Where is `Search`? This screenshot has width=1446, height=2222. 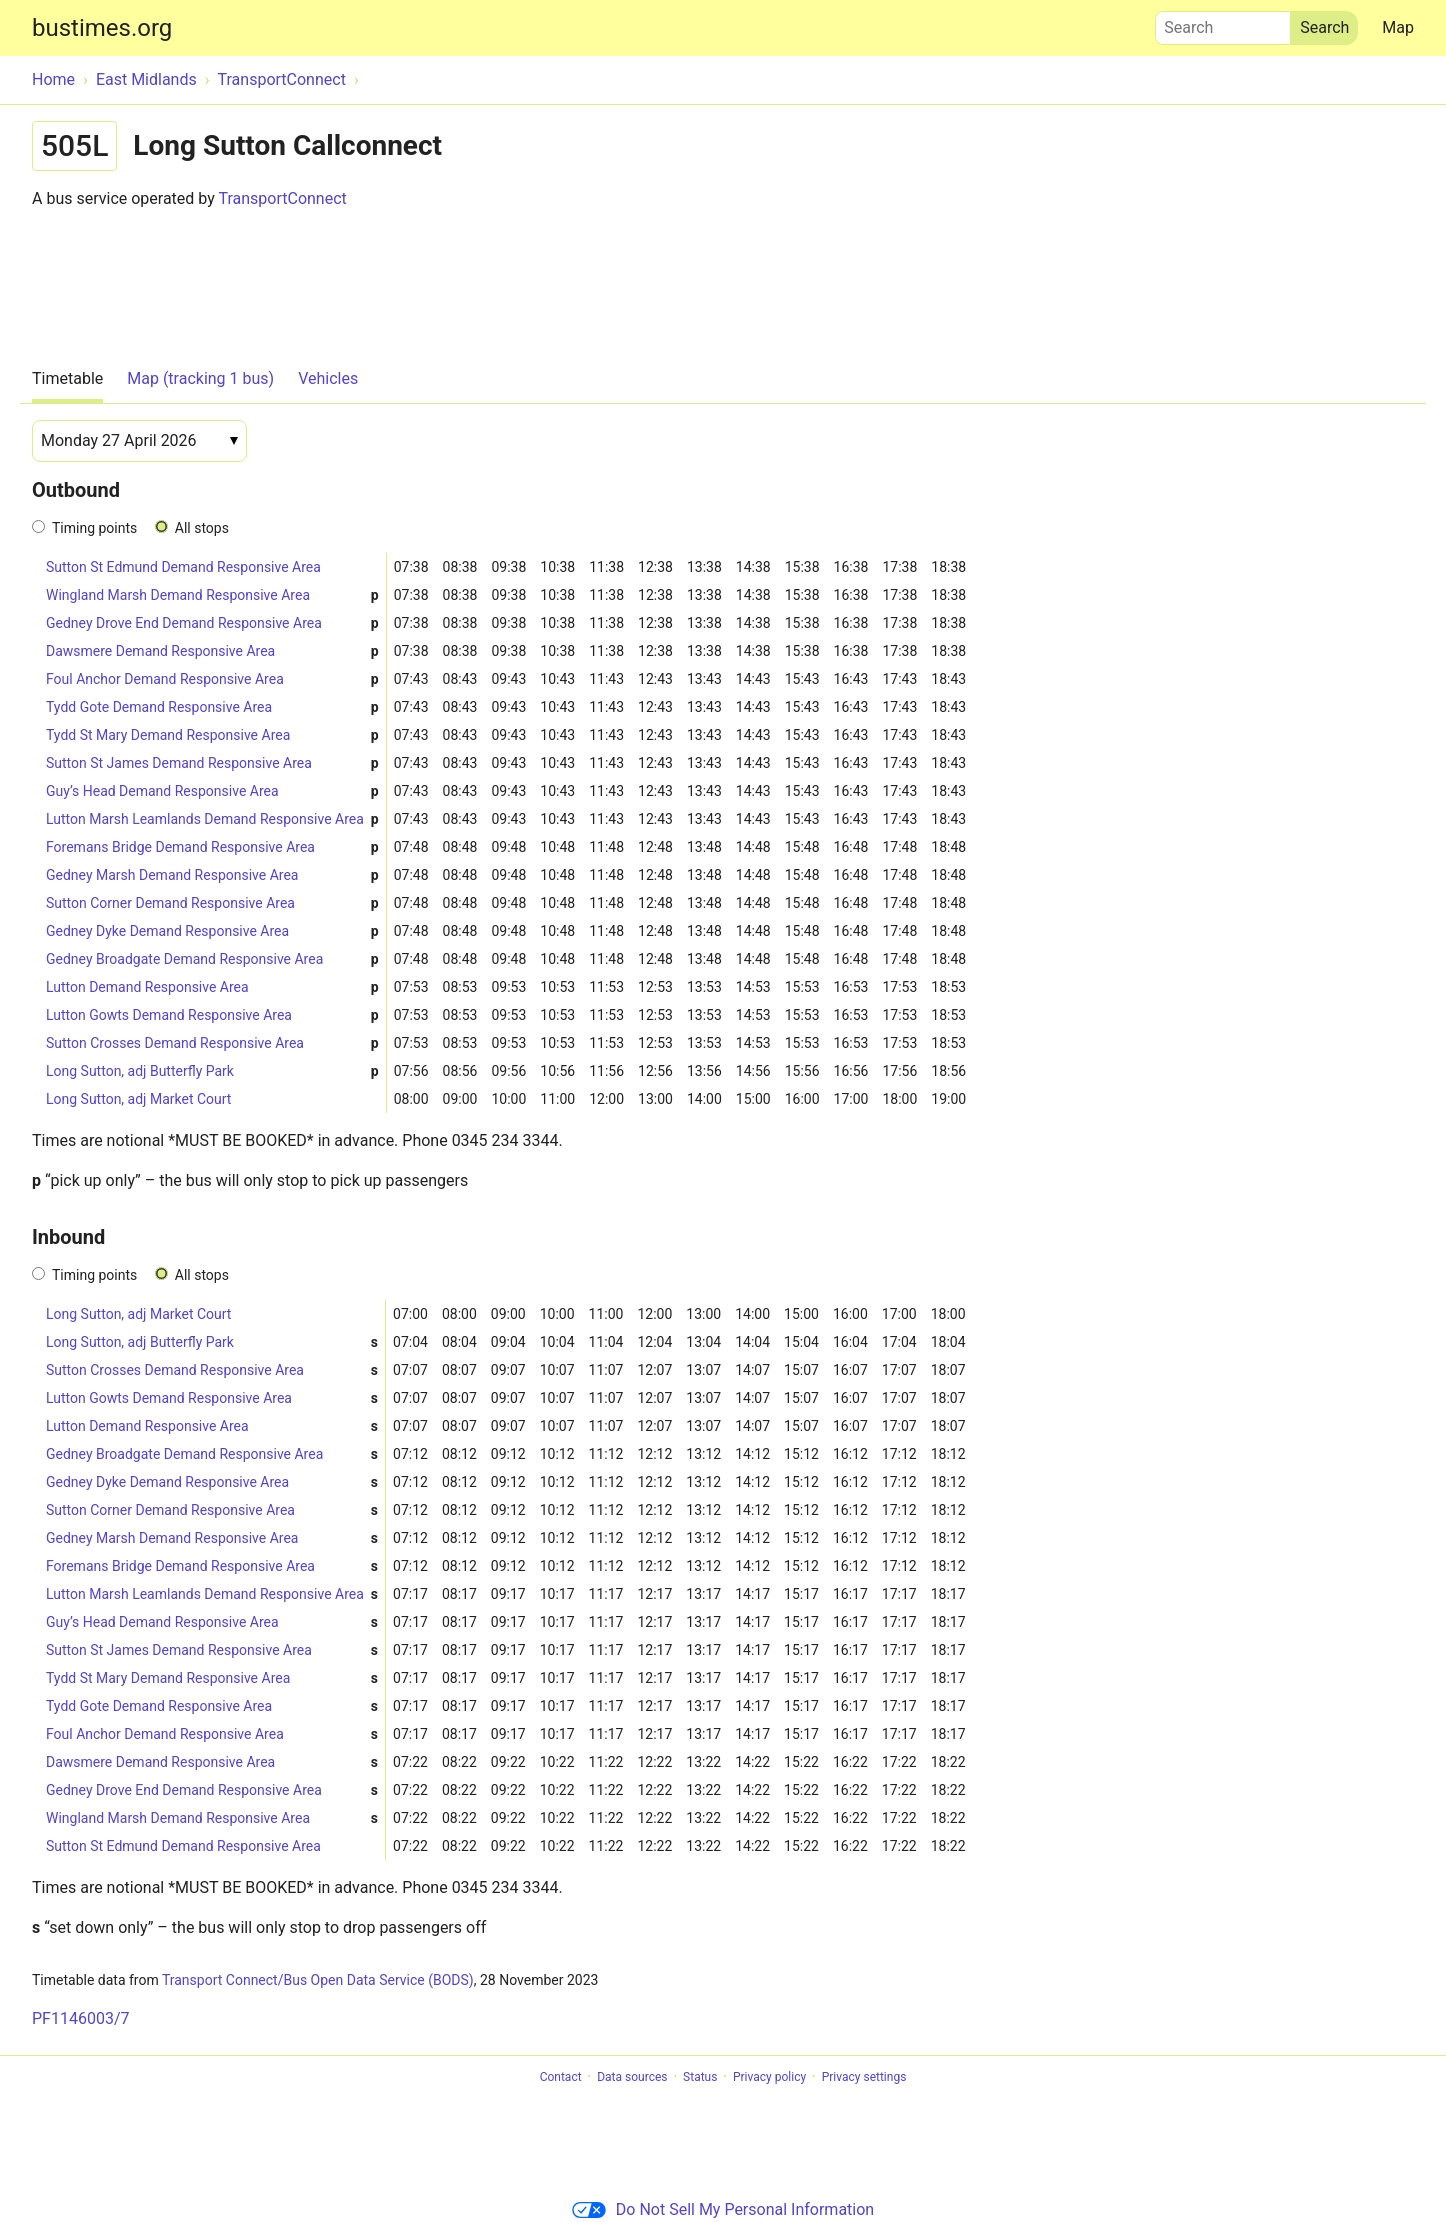 Search is located at coordinates (1223, 23).